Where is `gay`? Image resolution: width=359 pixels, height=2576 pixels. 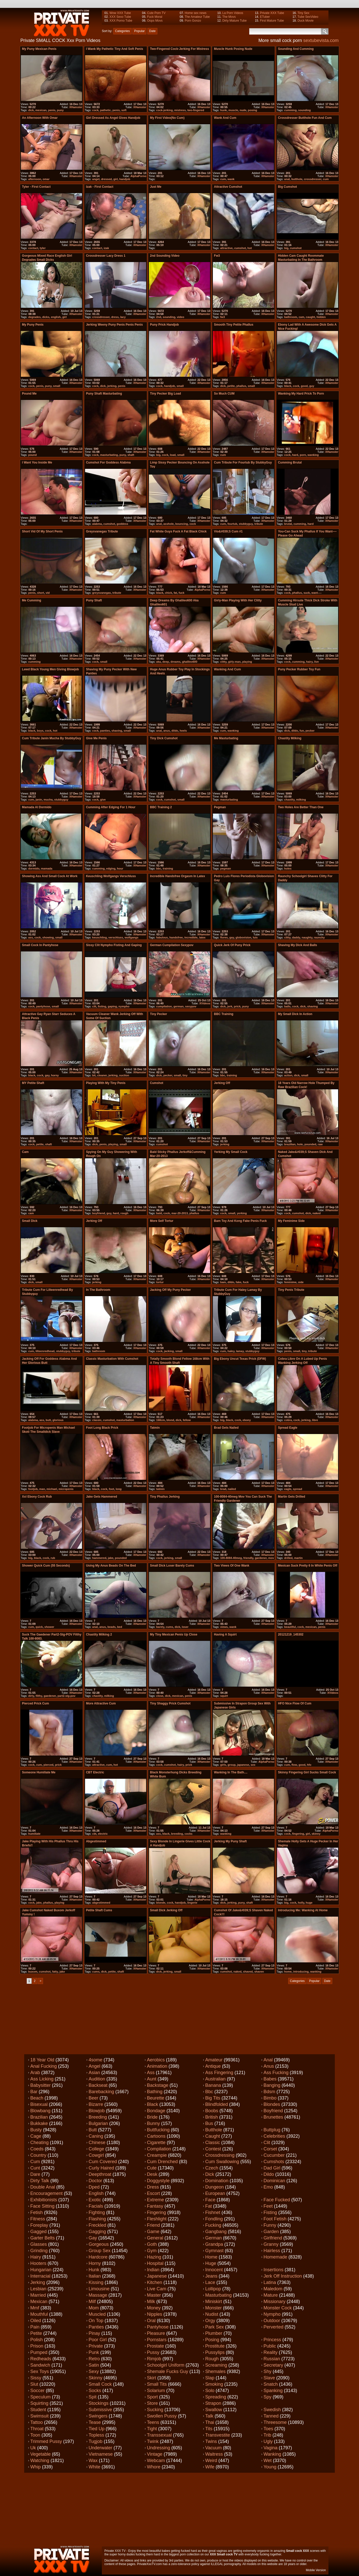 gay is located at coordinates (231, 937).